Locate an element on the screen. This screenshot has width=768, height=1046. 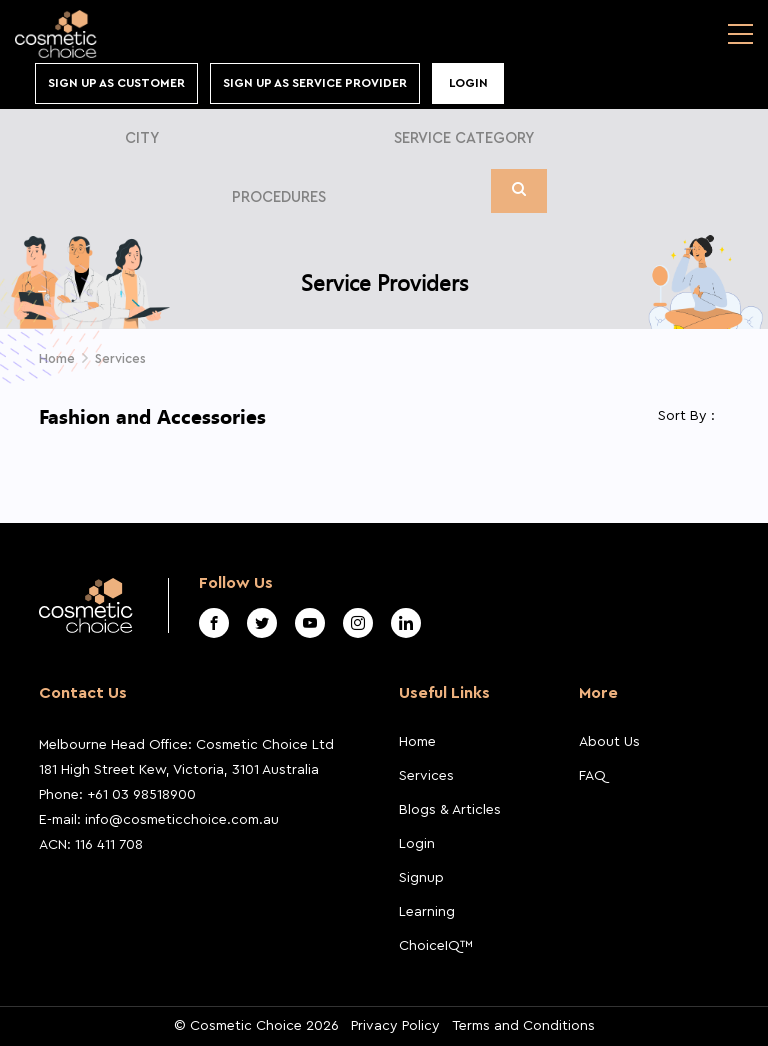
About Us is located at coordinates (609, 742).